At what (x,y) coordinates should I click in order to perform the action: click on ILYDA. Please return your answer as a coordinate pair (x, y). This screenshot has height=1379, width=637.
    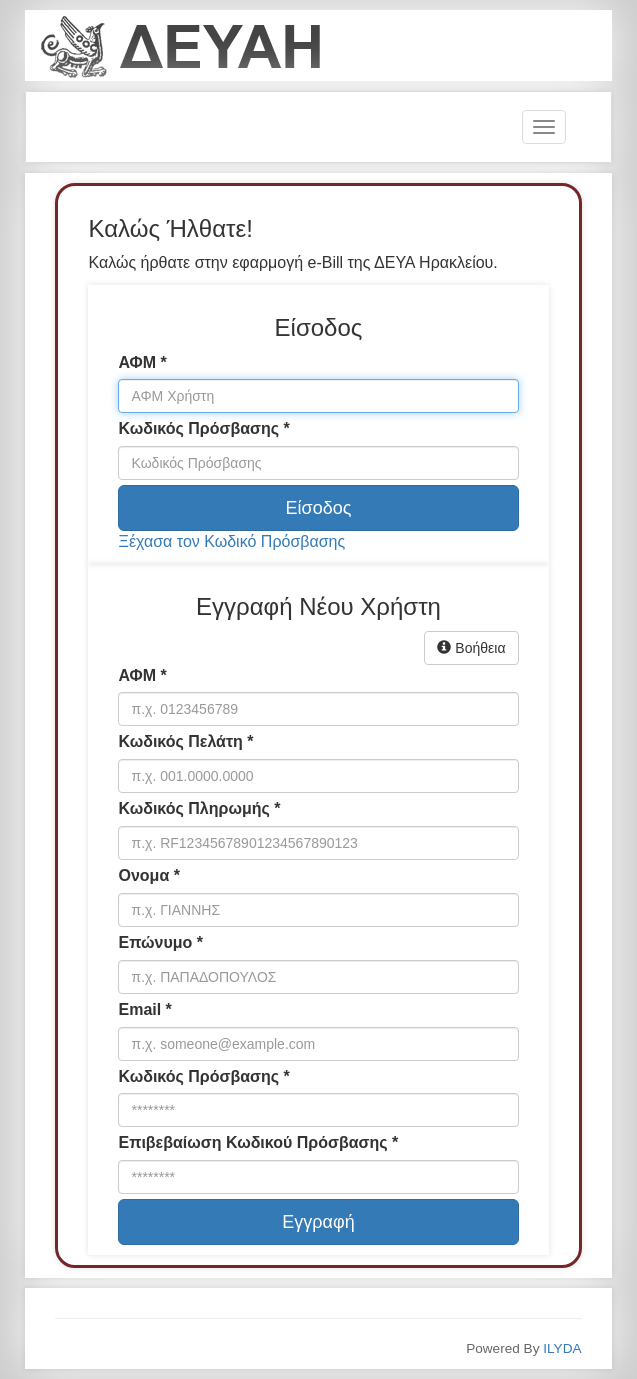
    Looking at the image, I should click on (562, 1348).